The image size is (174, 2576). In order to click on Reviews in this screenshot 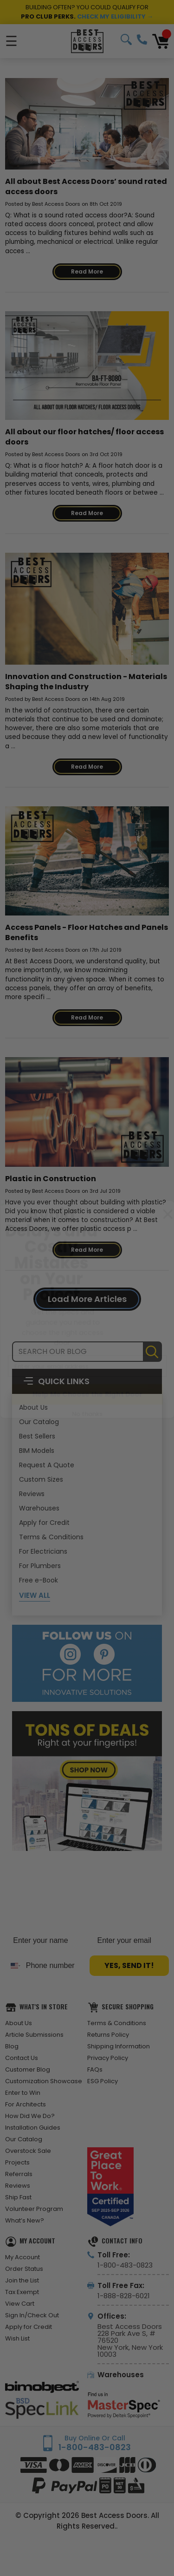, I will do `click(32, 1493)`.